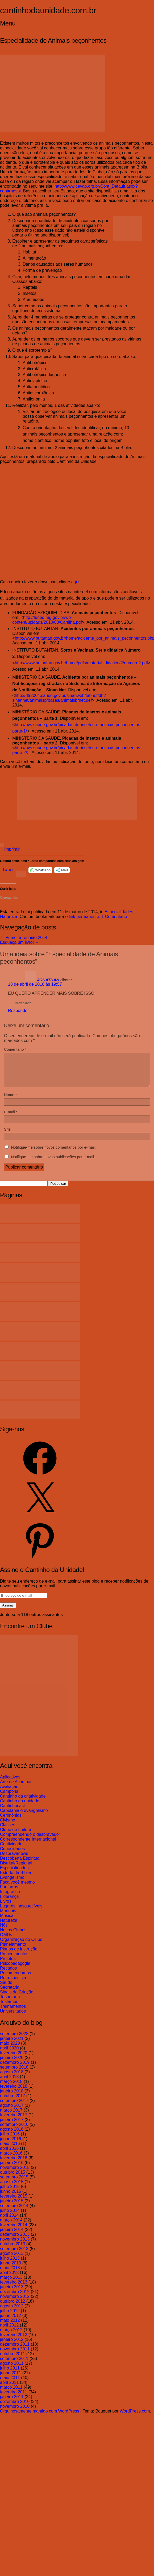 Image resolution: width=154 pixels, height=2576 pixels. What do you see at coordinates (11, 2293) in the screenshot?
I see `janeiro 2013` at bounding box center [11, 2293].